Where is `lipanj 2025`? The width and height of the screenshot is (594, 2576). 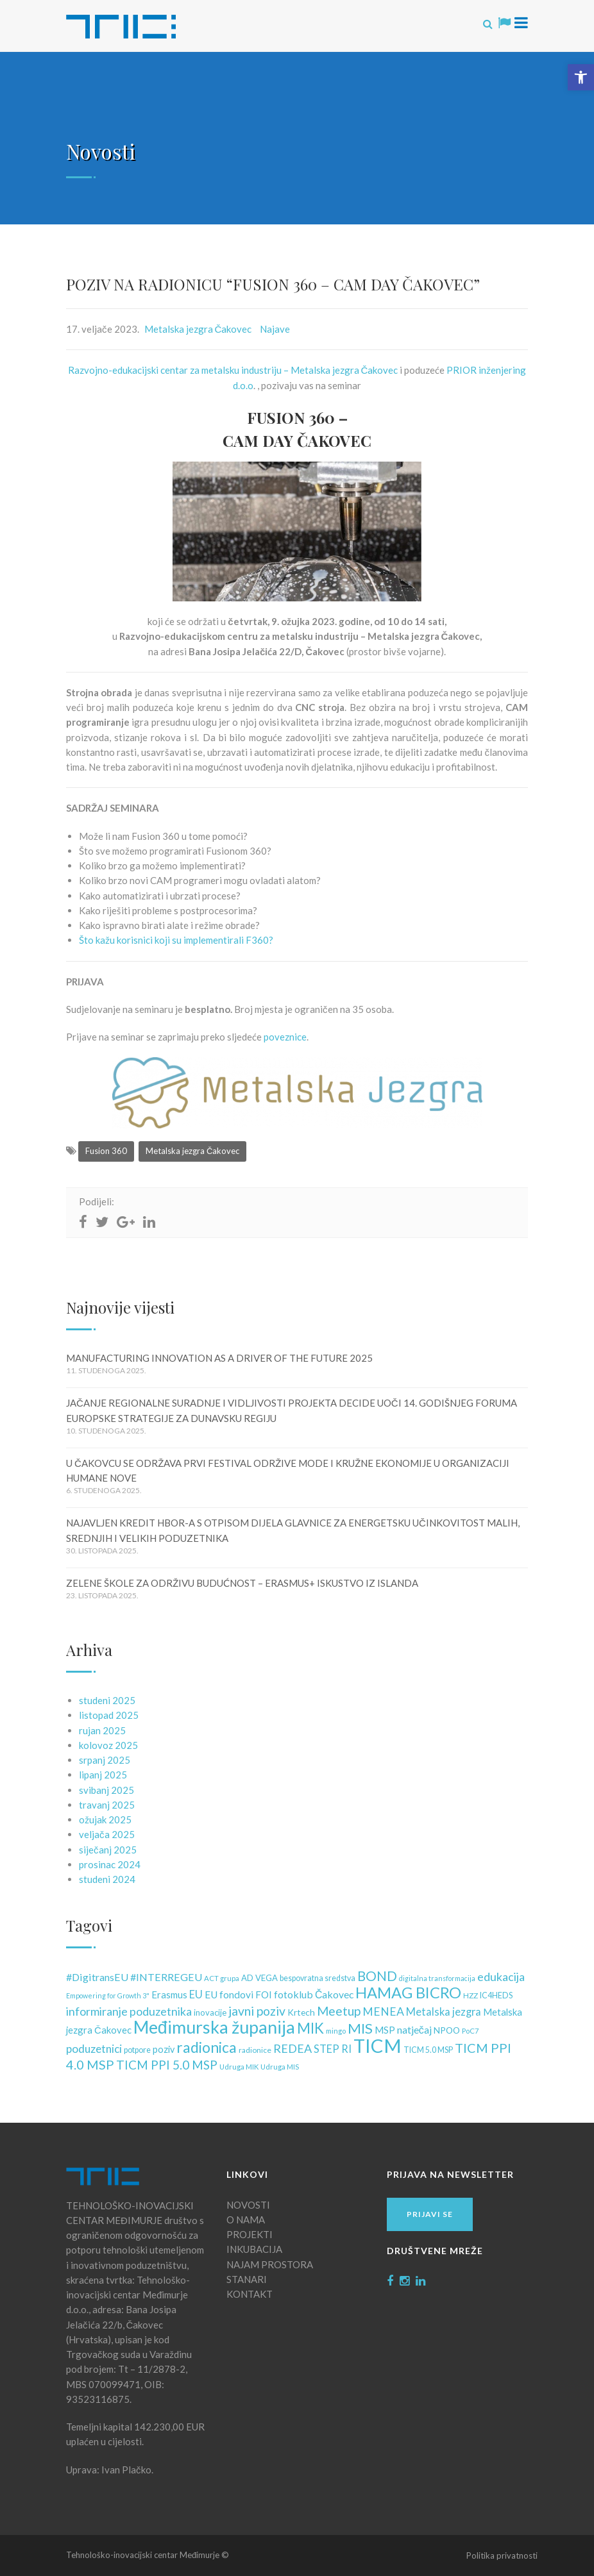 lipanj 2025 is located at coordinates (103, 1774).